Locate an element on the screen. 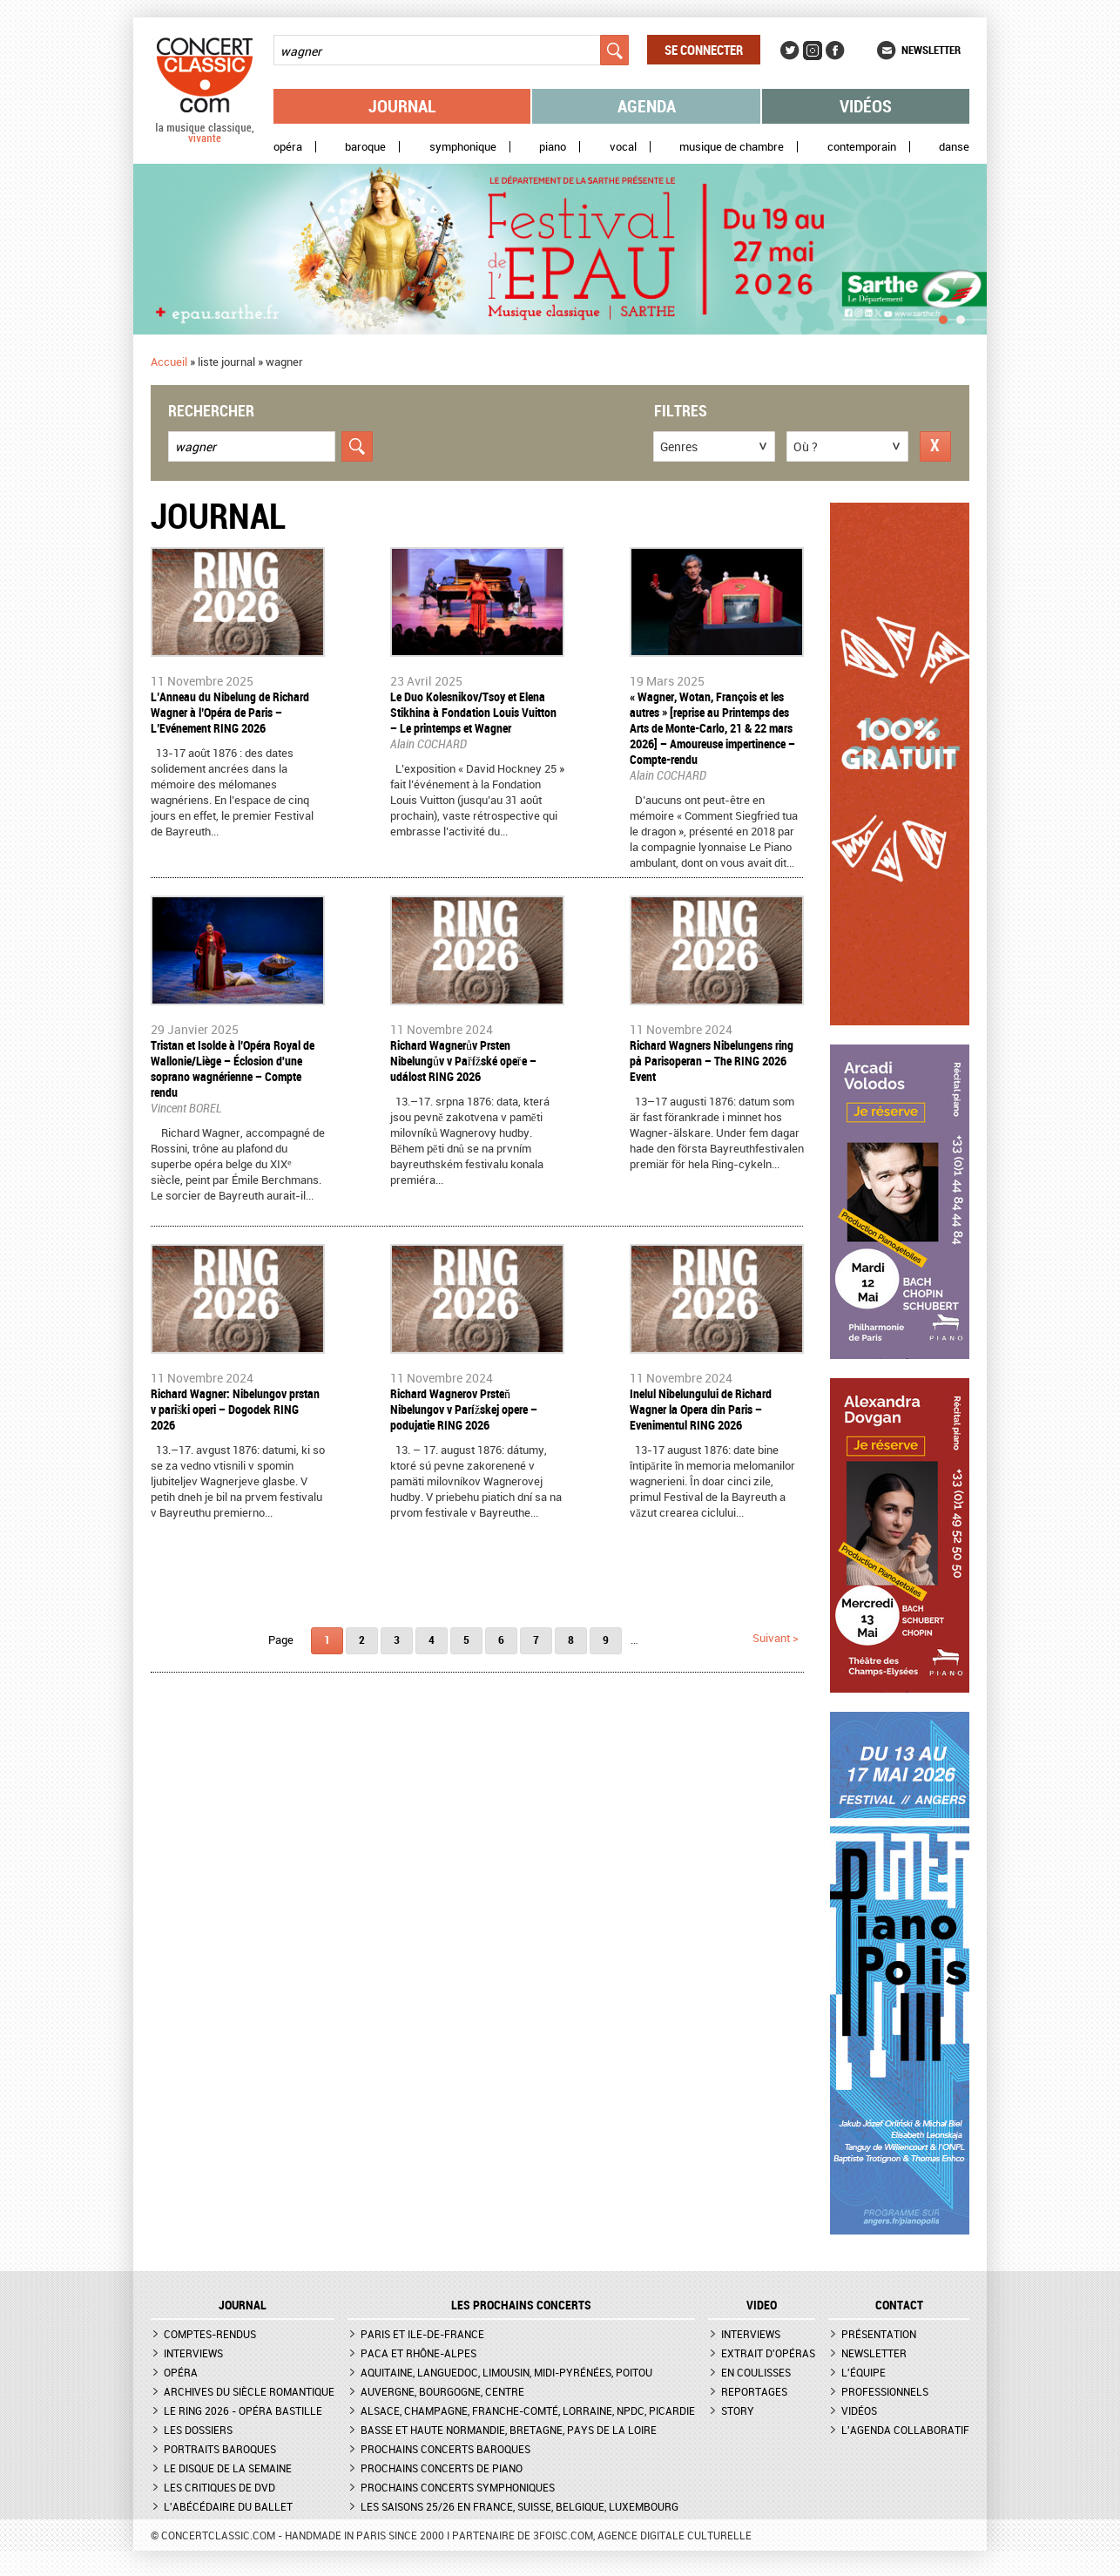  Inelul Nibelungului de Richard Wagner la Opera din Paris – Evenimentul RING 2026 is located at coordinates (701, 1409).